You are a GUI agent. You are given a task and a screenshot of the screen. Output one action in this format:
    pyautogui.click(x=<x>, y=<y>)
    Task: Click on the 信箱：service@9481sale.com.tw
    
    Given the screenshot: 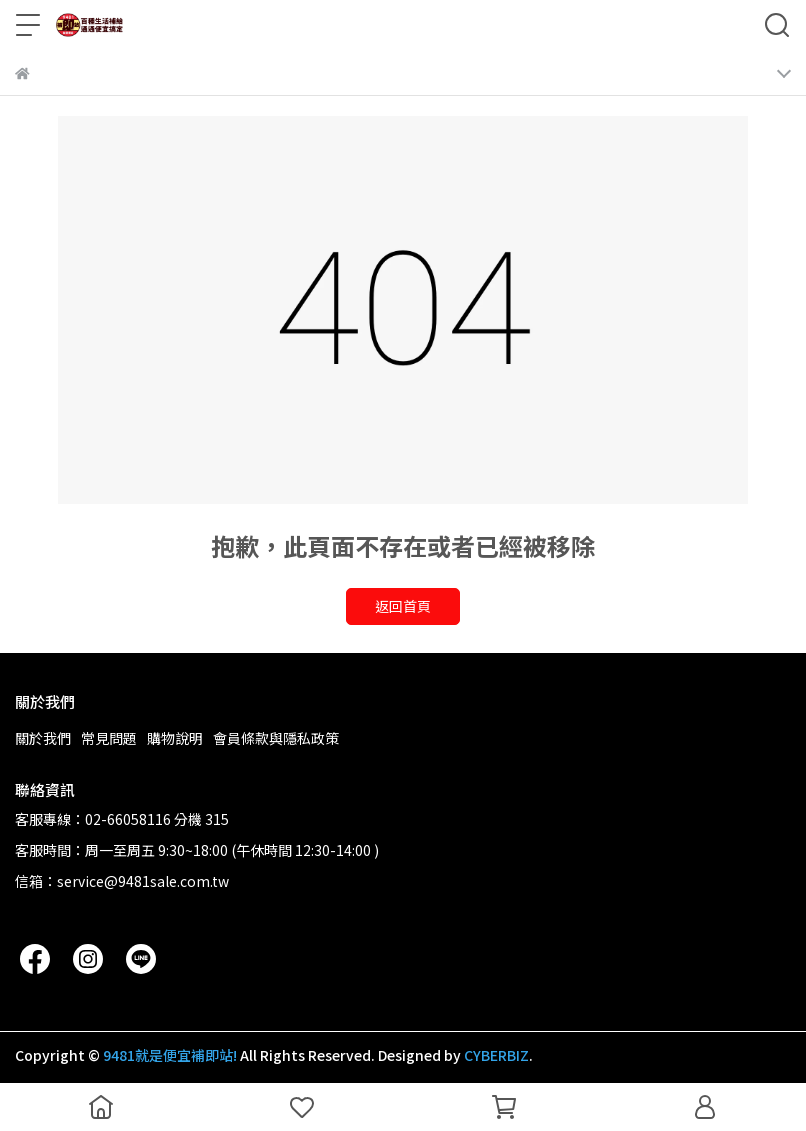 What is the action you would take?
    pyautogui.click(x=122, y=881)
    